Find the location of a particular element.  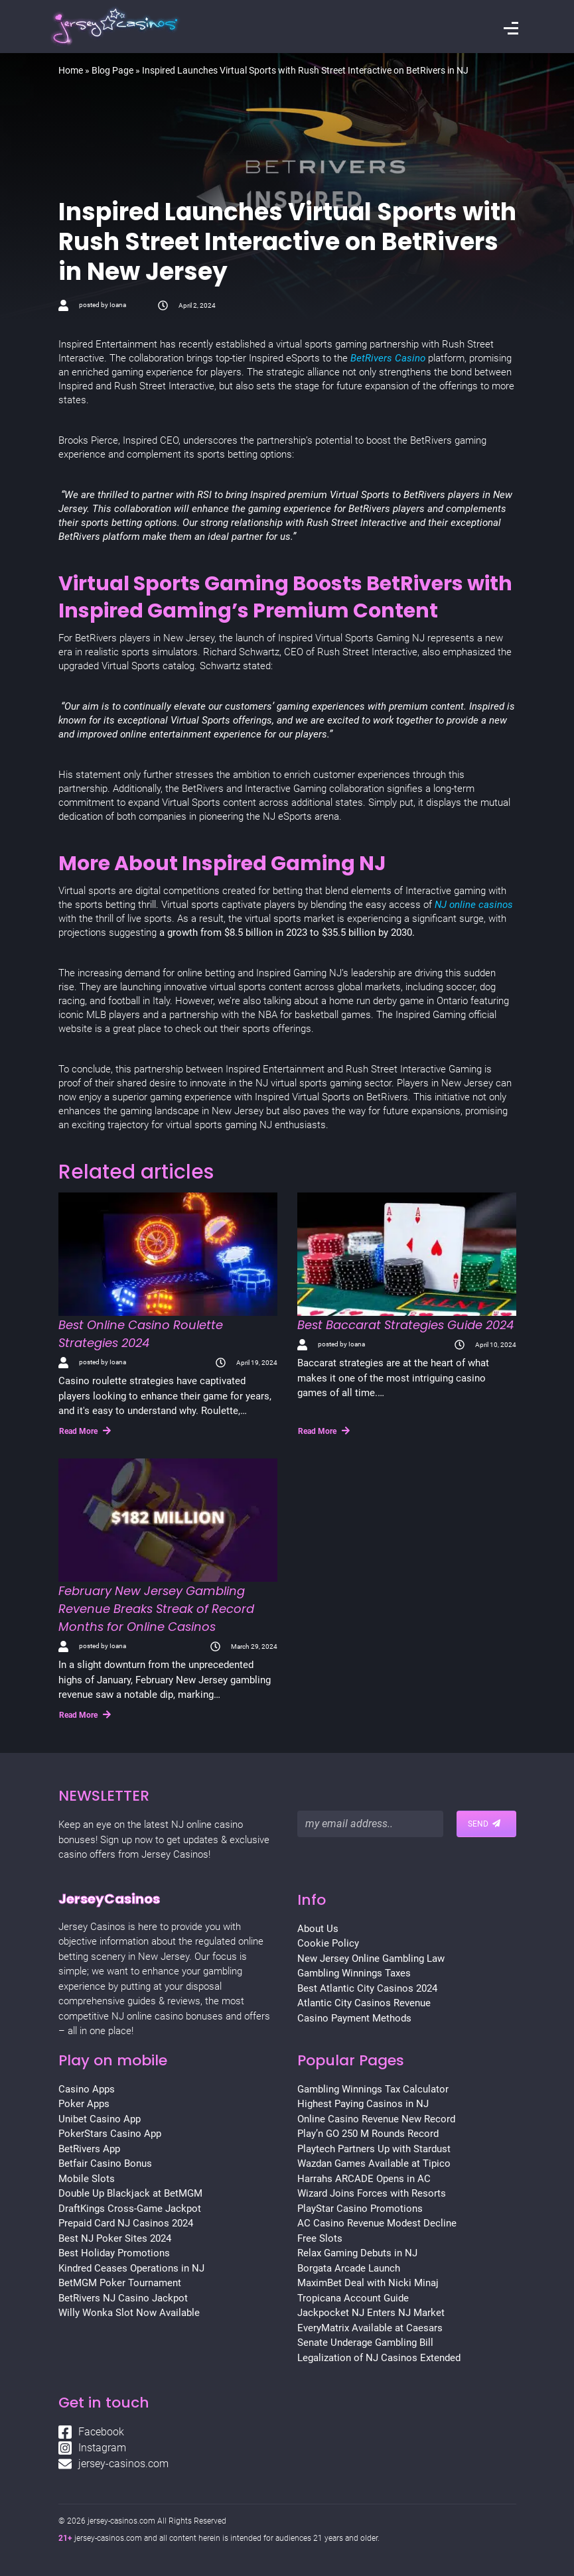

Wizard Joins Forces with Resorts is located at coordinates (371, 2193).